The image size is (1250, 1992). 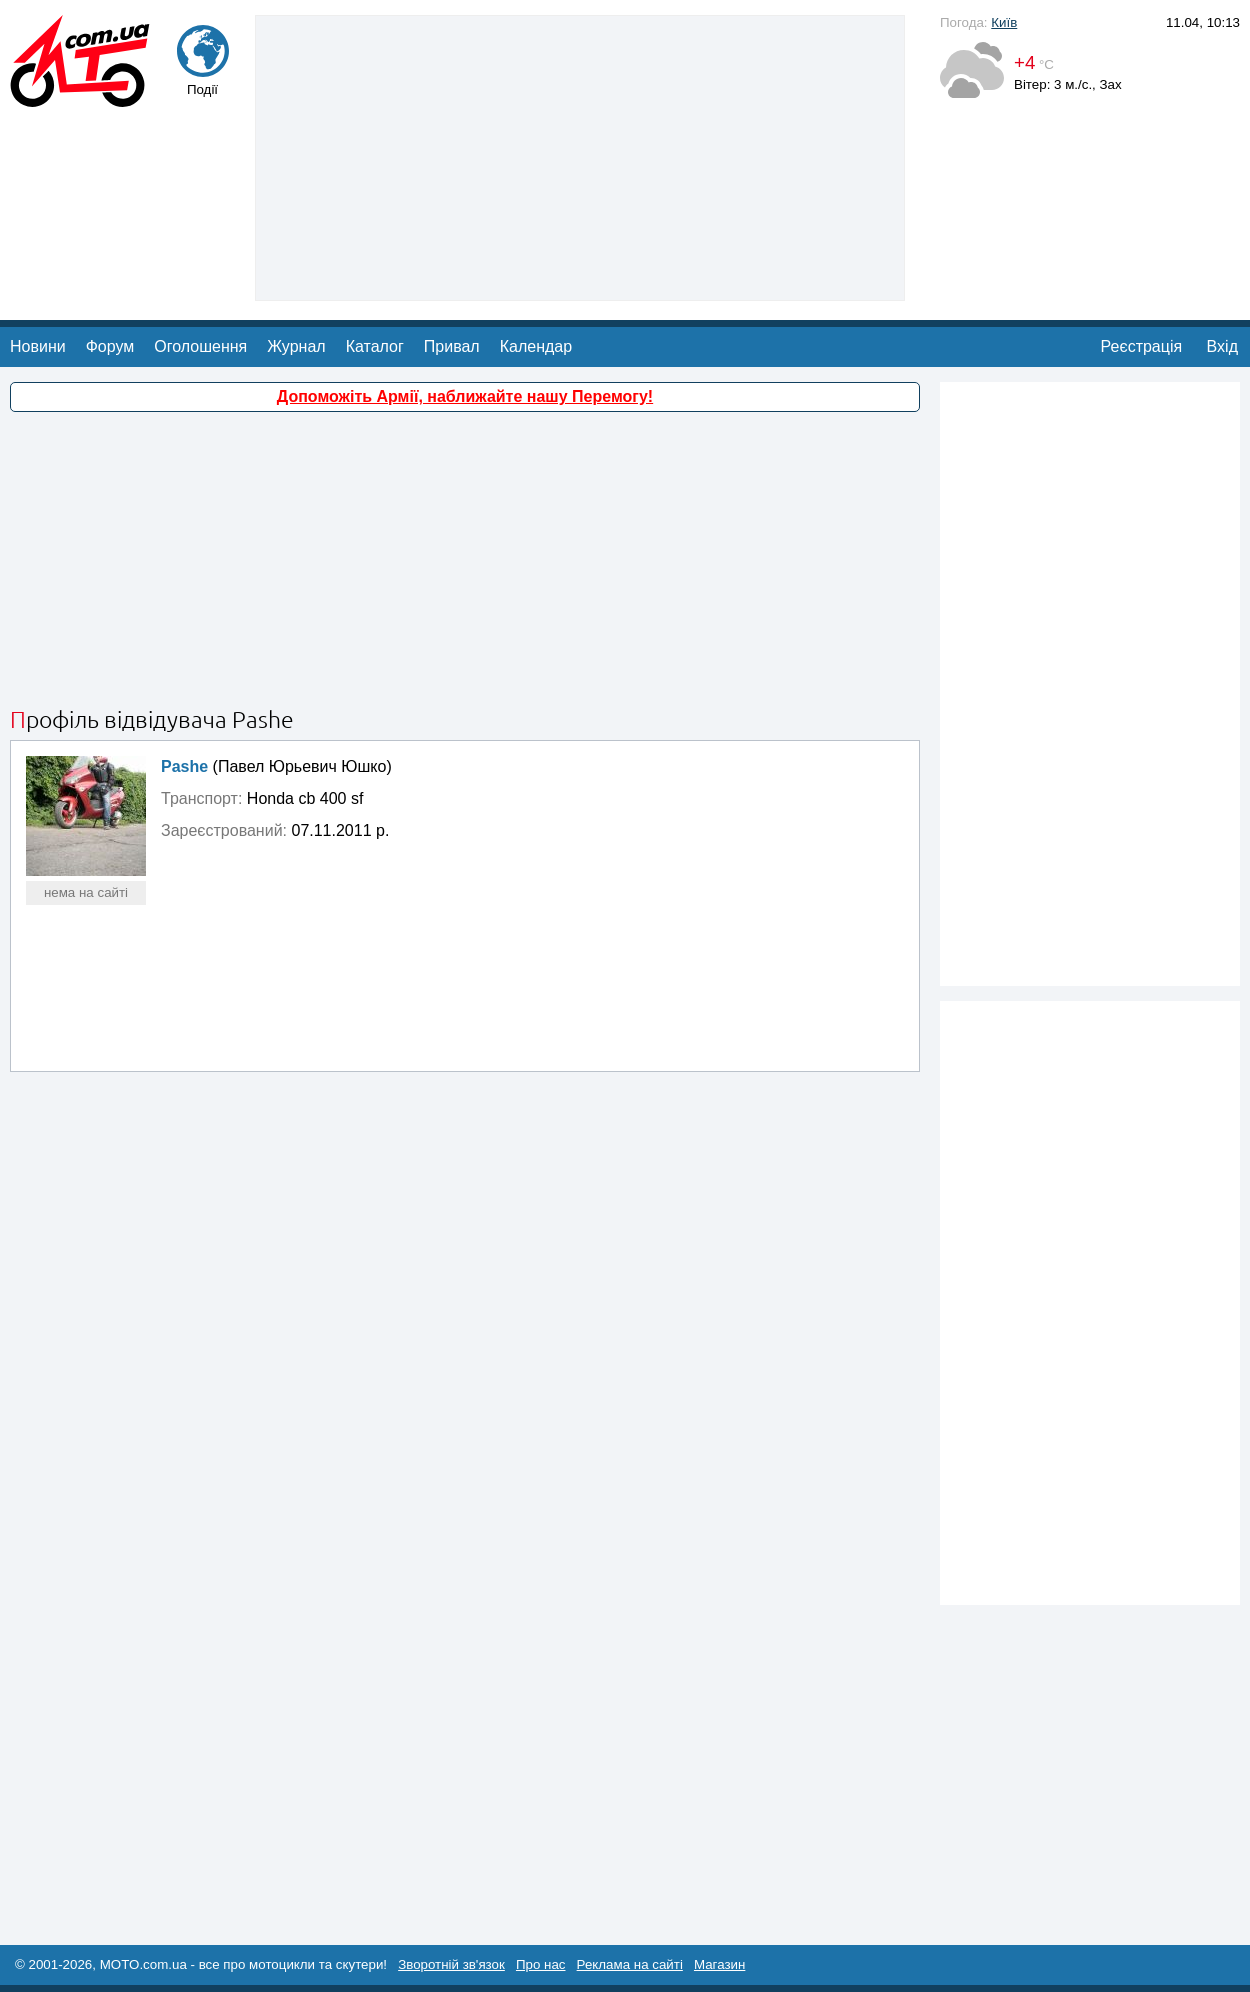 I want to click on Календар, so click(x=536, y=346).